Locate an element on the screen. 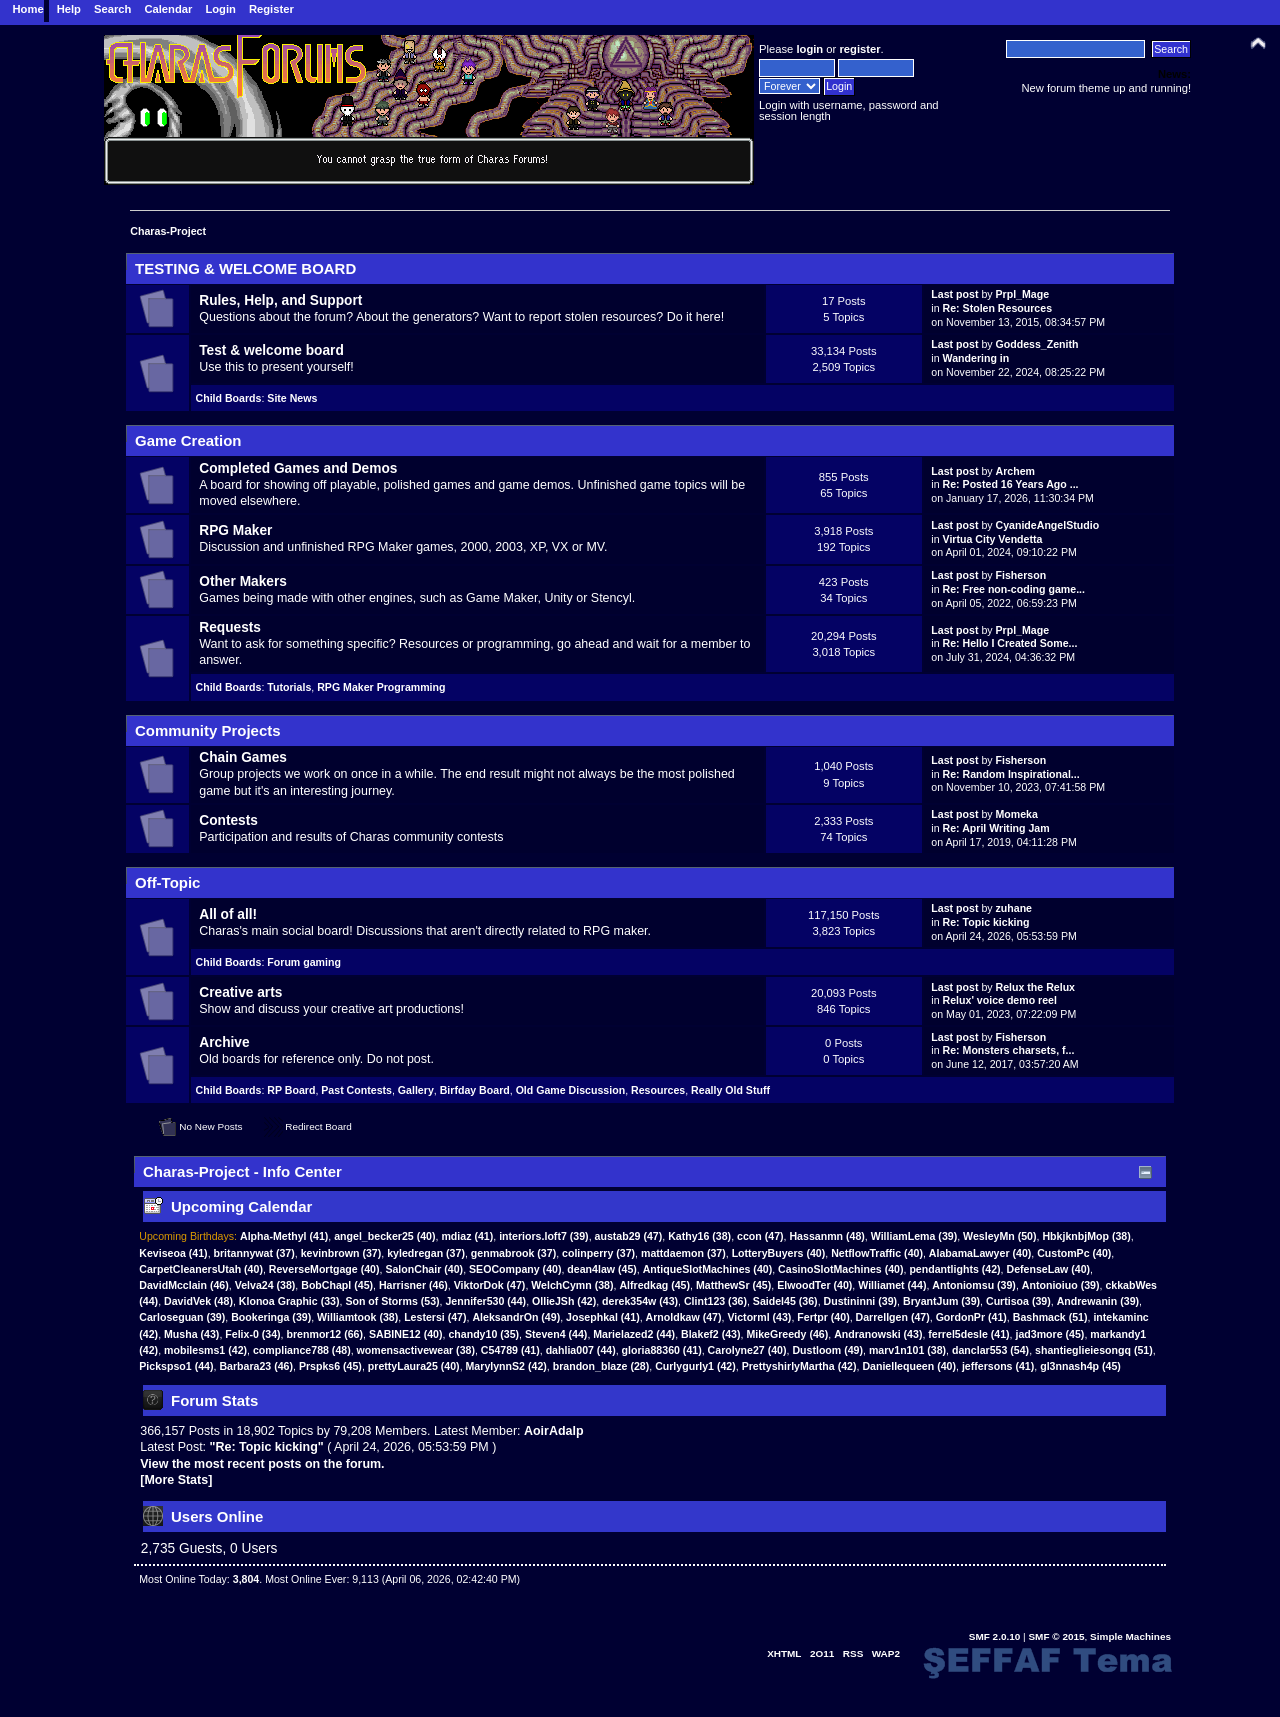  shantieglieiesongq (51) is located at coordinates (1094, 1350).